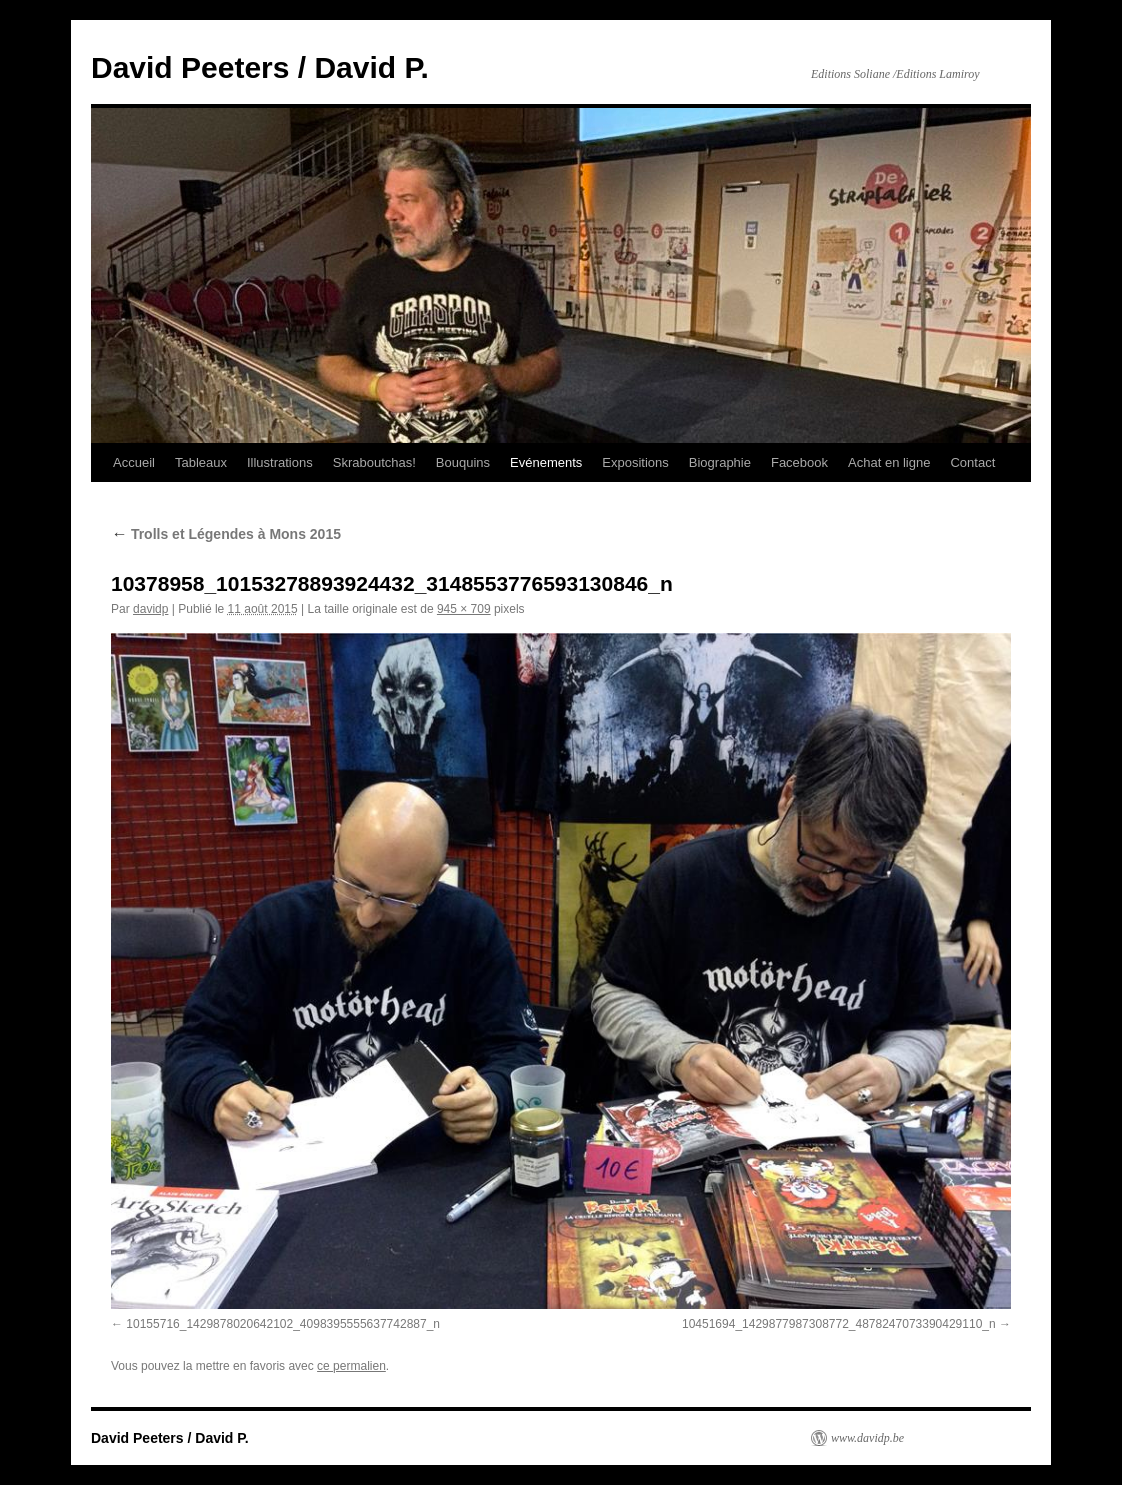 The image size is (1122, 1485). I want to click on 10451694_1429877987308772_4878247073390429110_n, so click(839, 1324).